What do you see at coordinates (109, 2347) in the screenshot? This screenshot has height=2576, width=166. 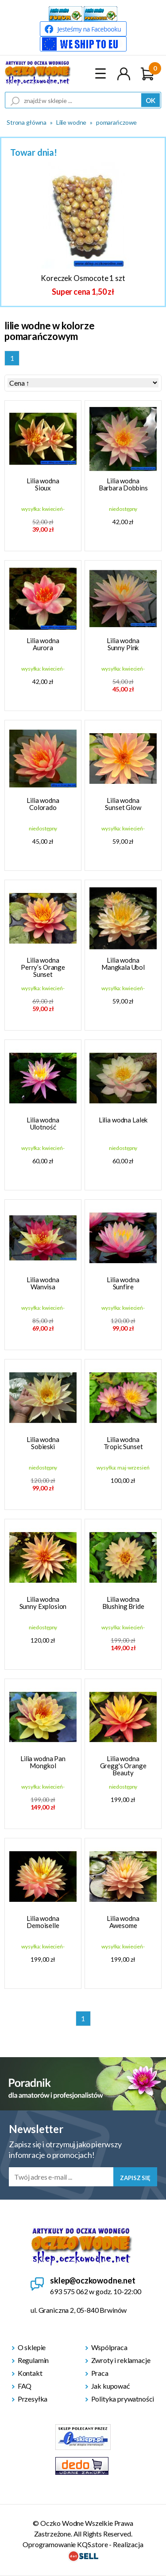 I see `Wspólpraca` at bounding box center [109, 2347].